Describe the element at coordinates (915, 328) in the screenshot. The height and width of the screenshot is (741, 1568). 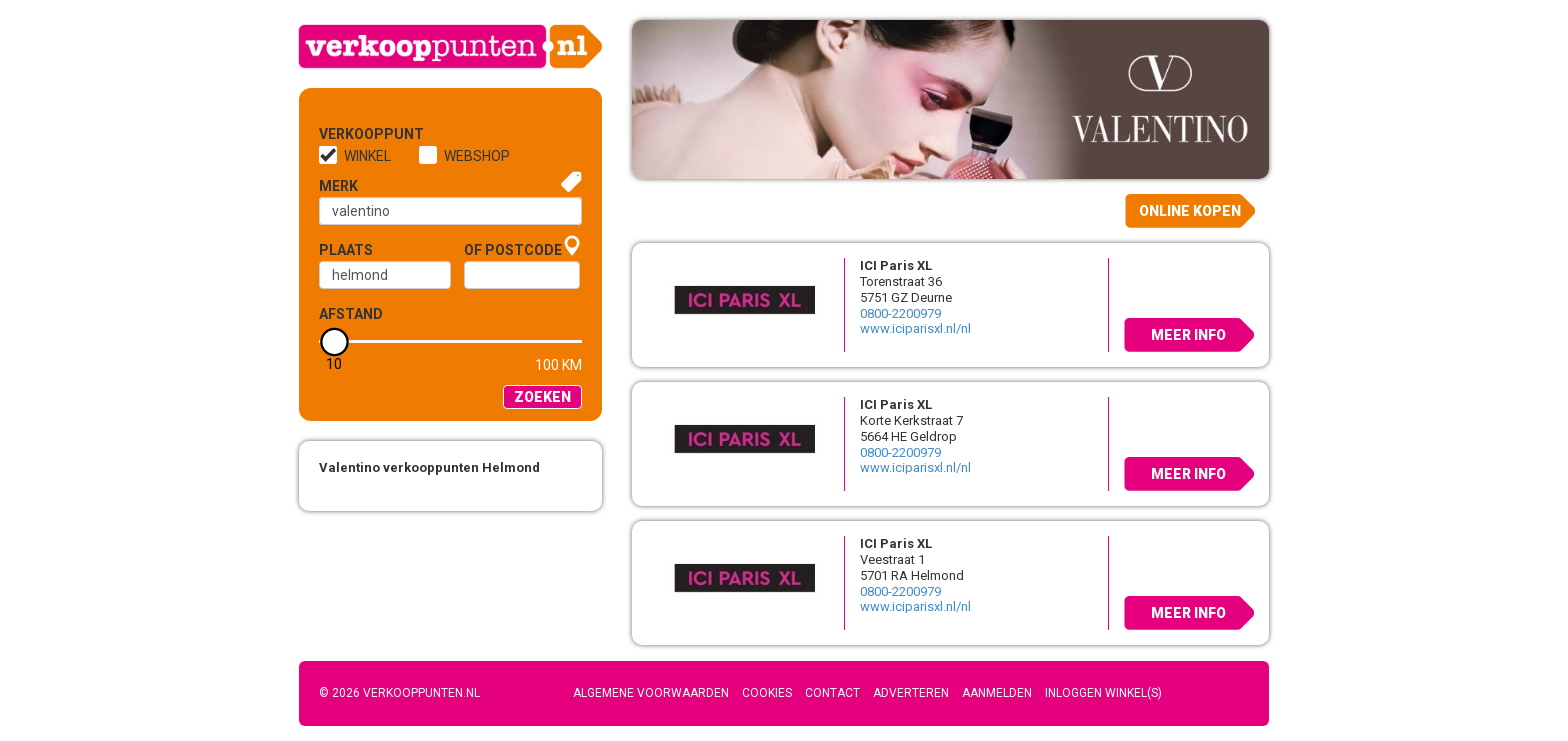
I see `www.iciparisxl.nl/nl` at that location.